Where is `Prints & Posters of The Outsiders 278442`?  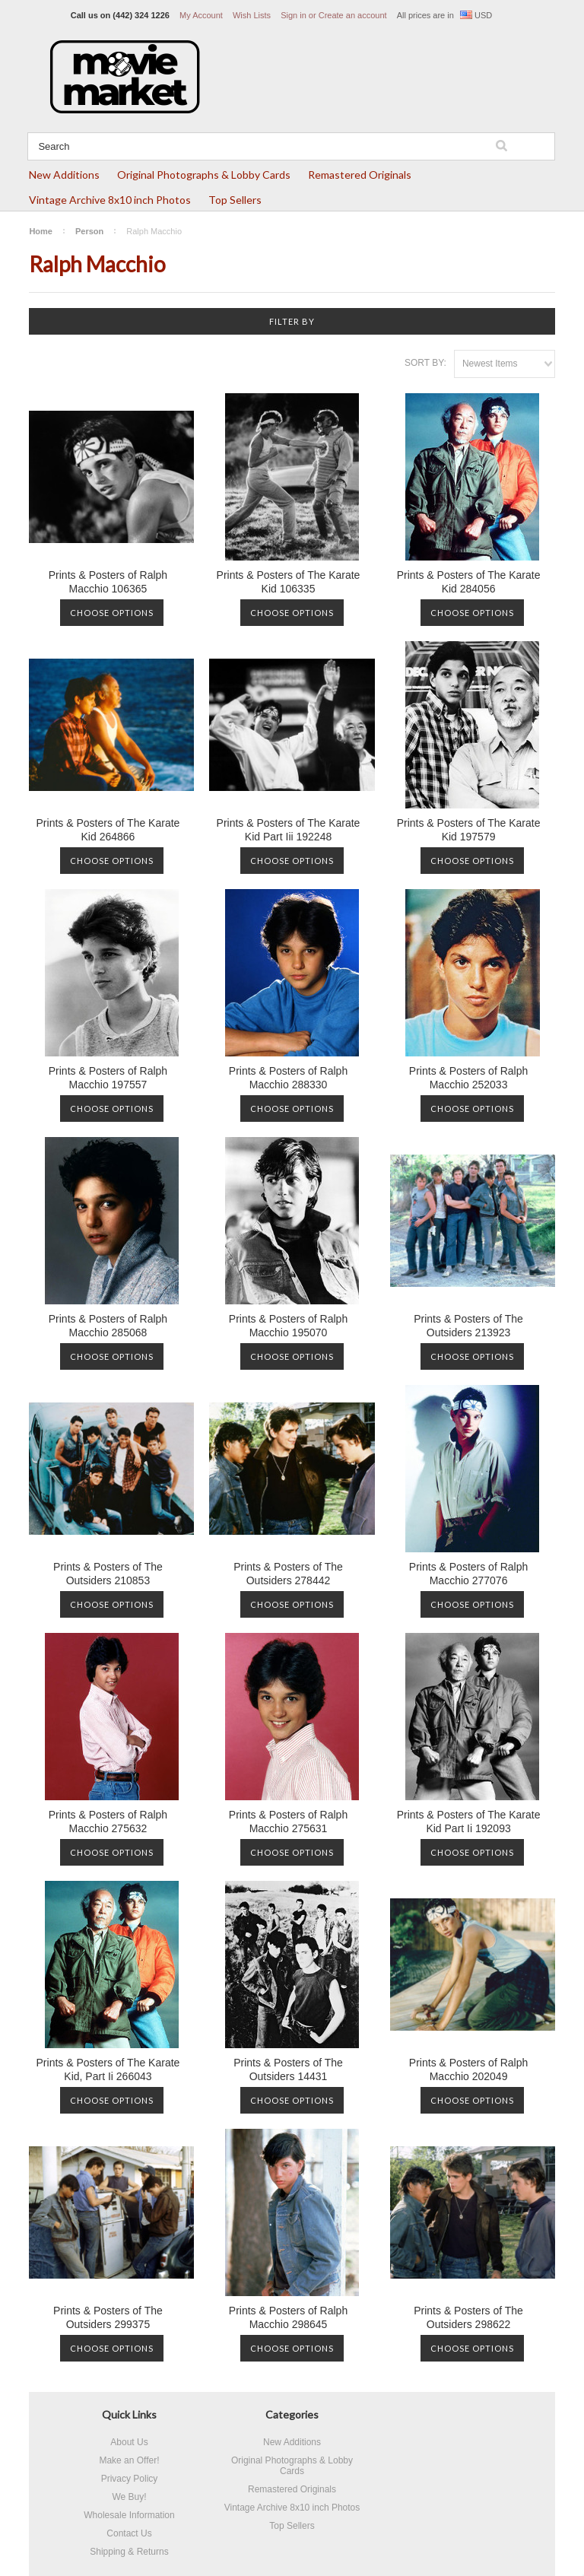 Prints & Posters of The Outsiders 278442 is located at coordinates (288, 1574).